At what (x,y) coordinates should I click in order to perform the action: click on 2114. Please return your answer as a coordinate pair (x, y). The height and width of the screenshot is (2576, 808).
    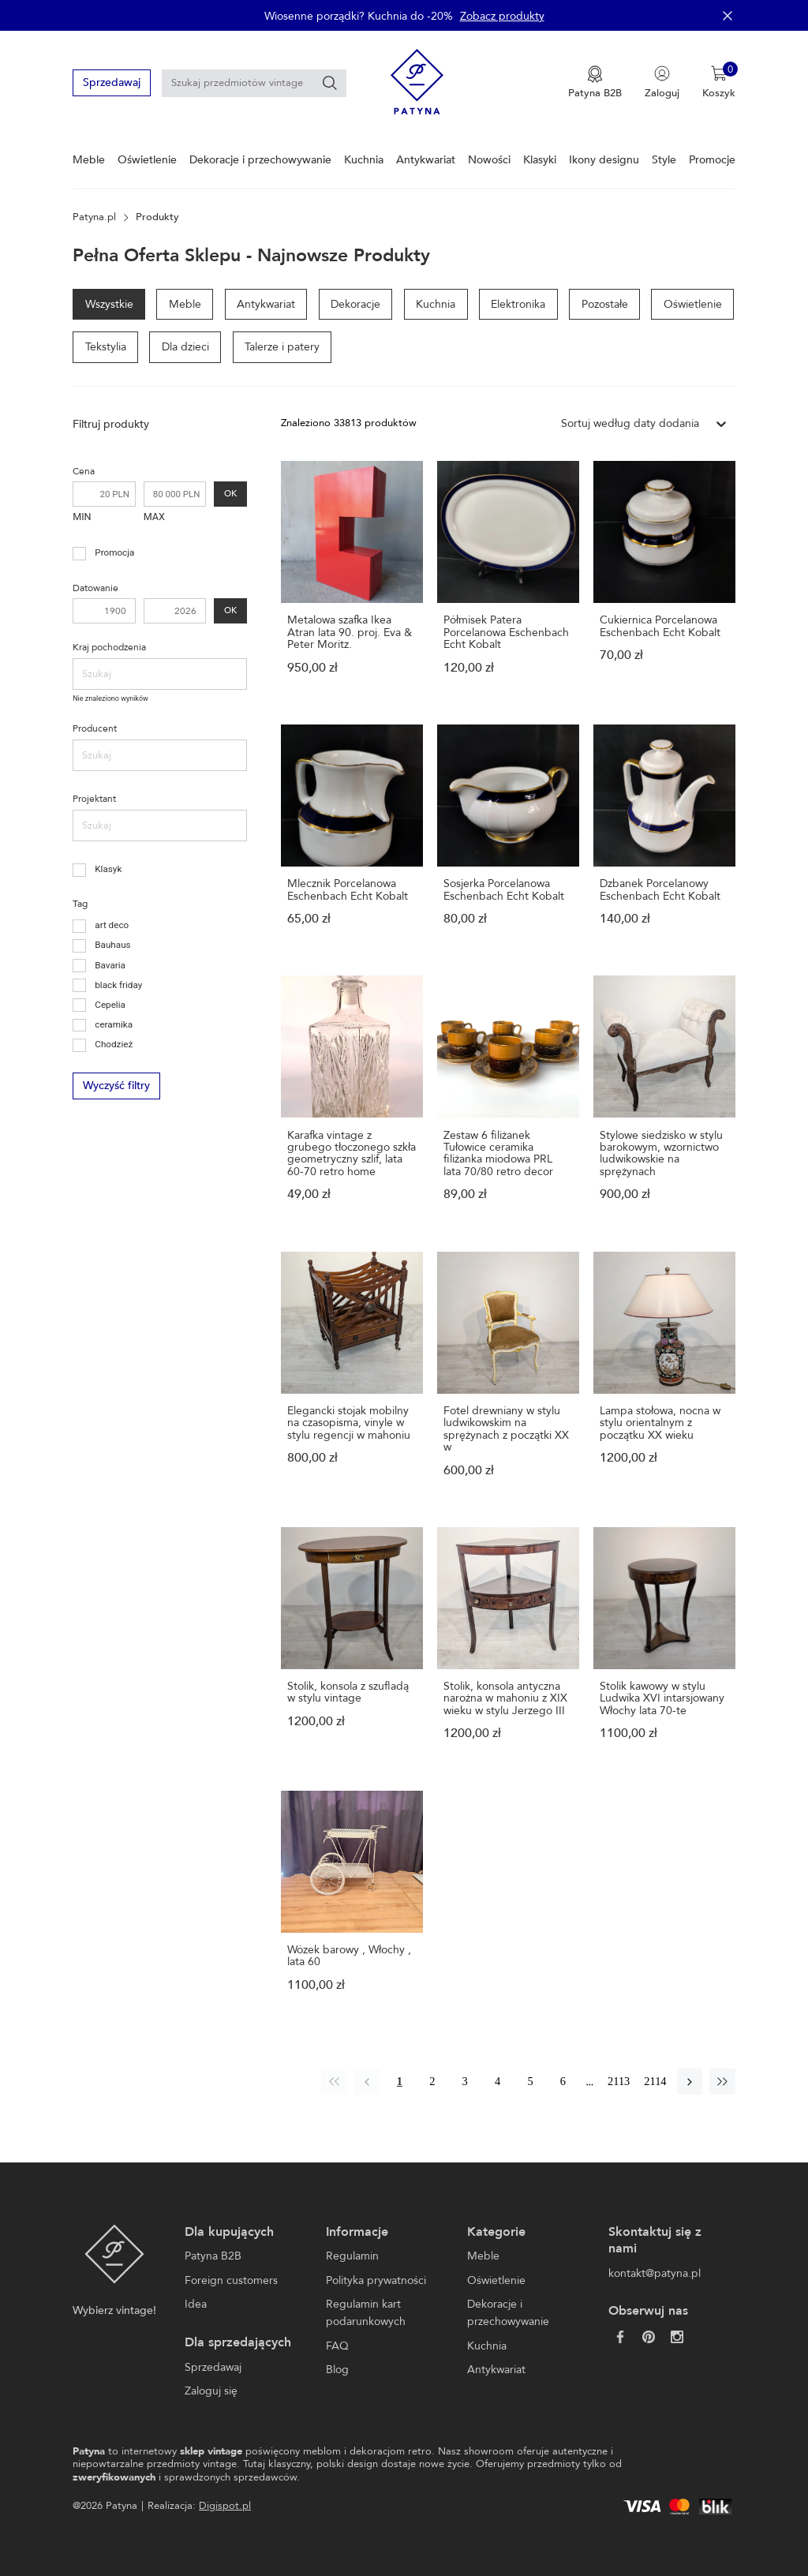
    Looking at the image, I should click on (655, 2081).